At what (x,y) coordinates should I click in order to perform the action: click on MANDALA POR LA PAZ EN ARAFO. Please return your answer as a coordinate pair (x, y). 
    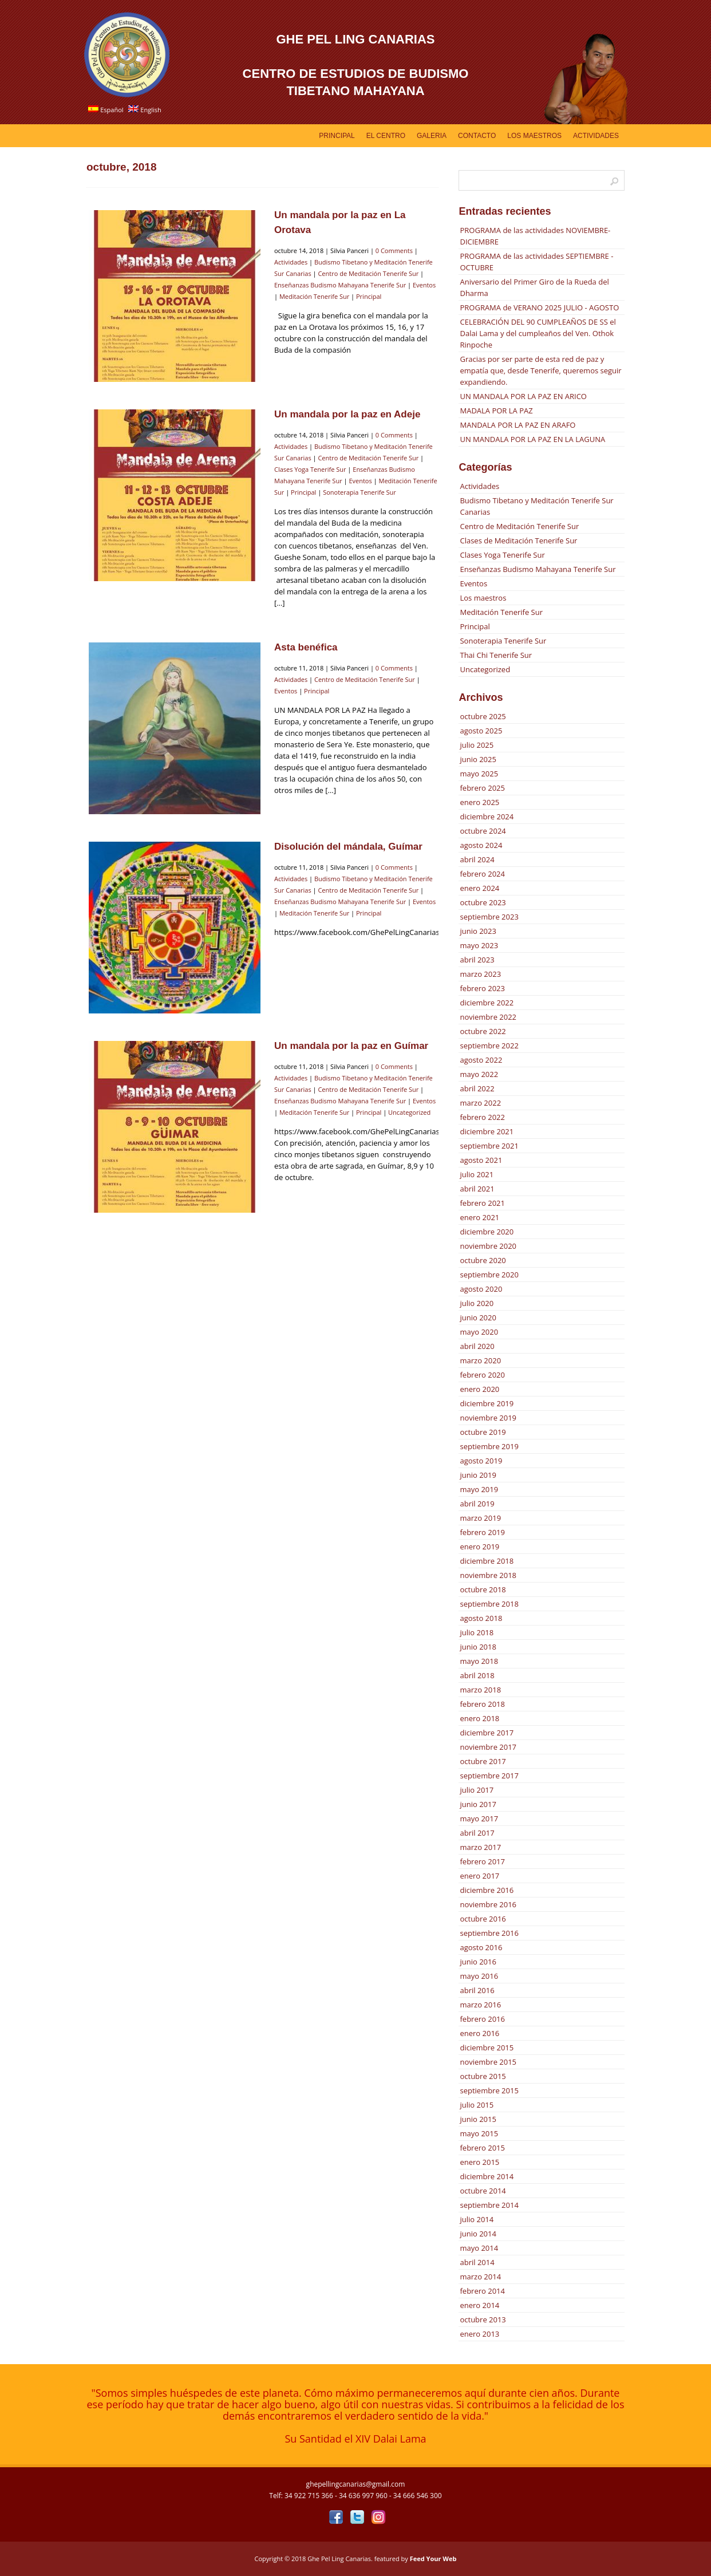
    Looking at the image, I should click on (517, 425).